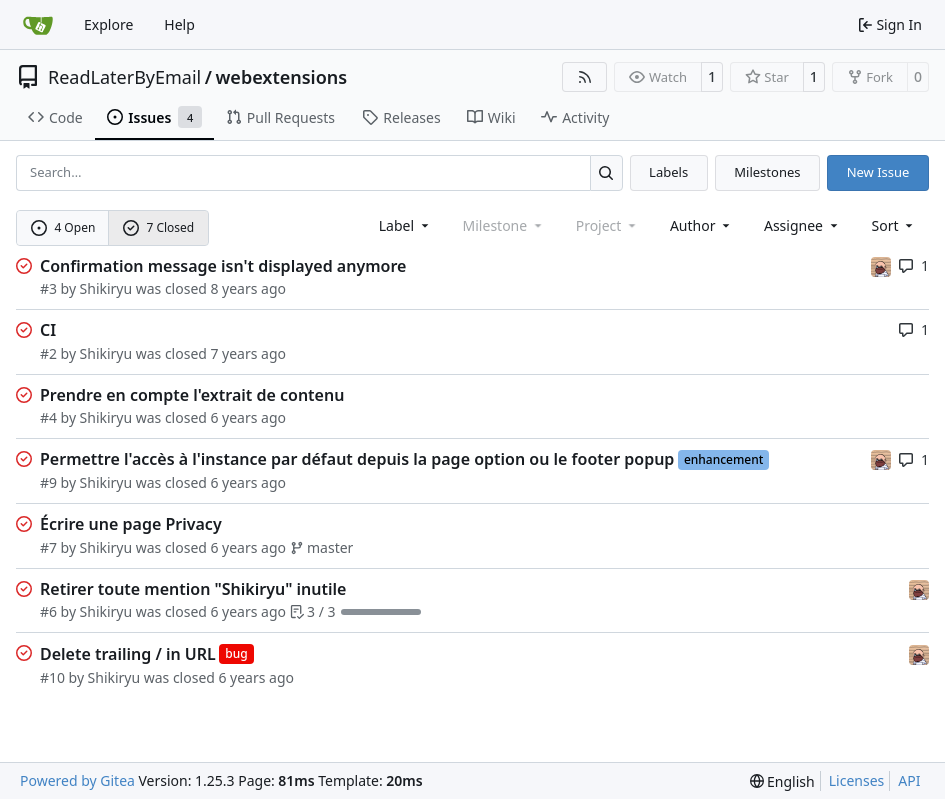  Describe the element at coordinates (223, 266) in the screenshot. I see `Confirmation message isn't displayed anymore` at that location.